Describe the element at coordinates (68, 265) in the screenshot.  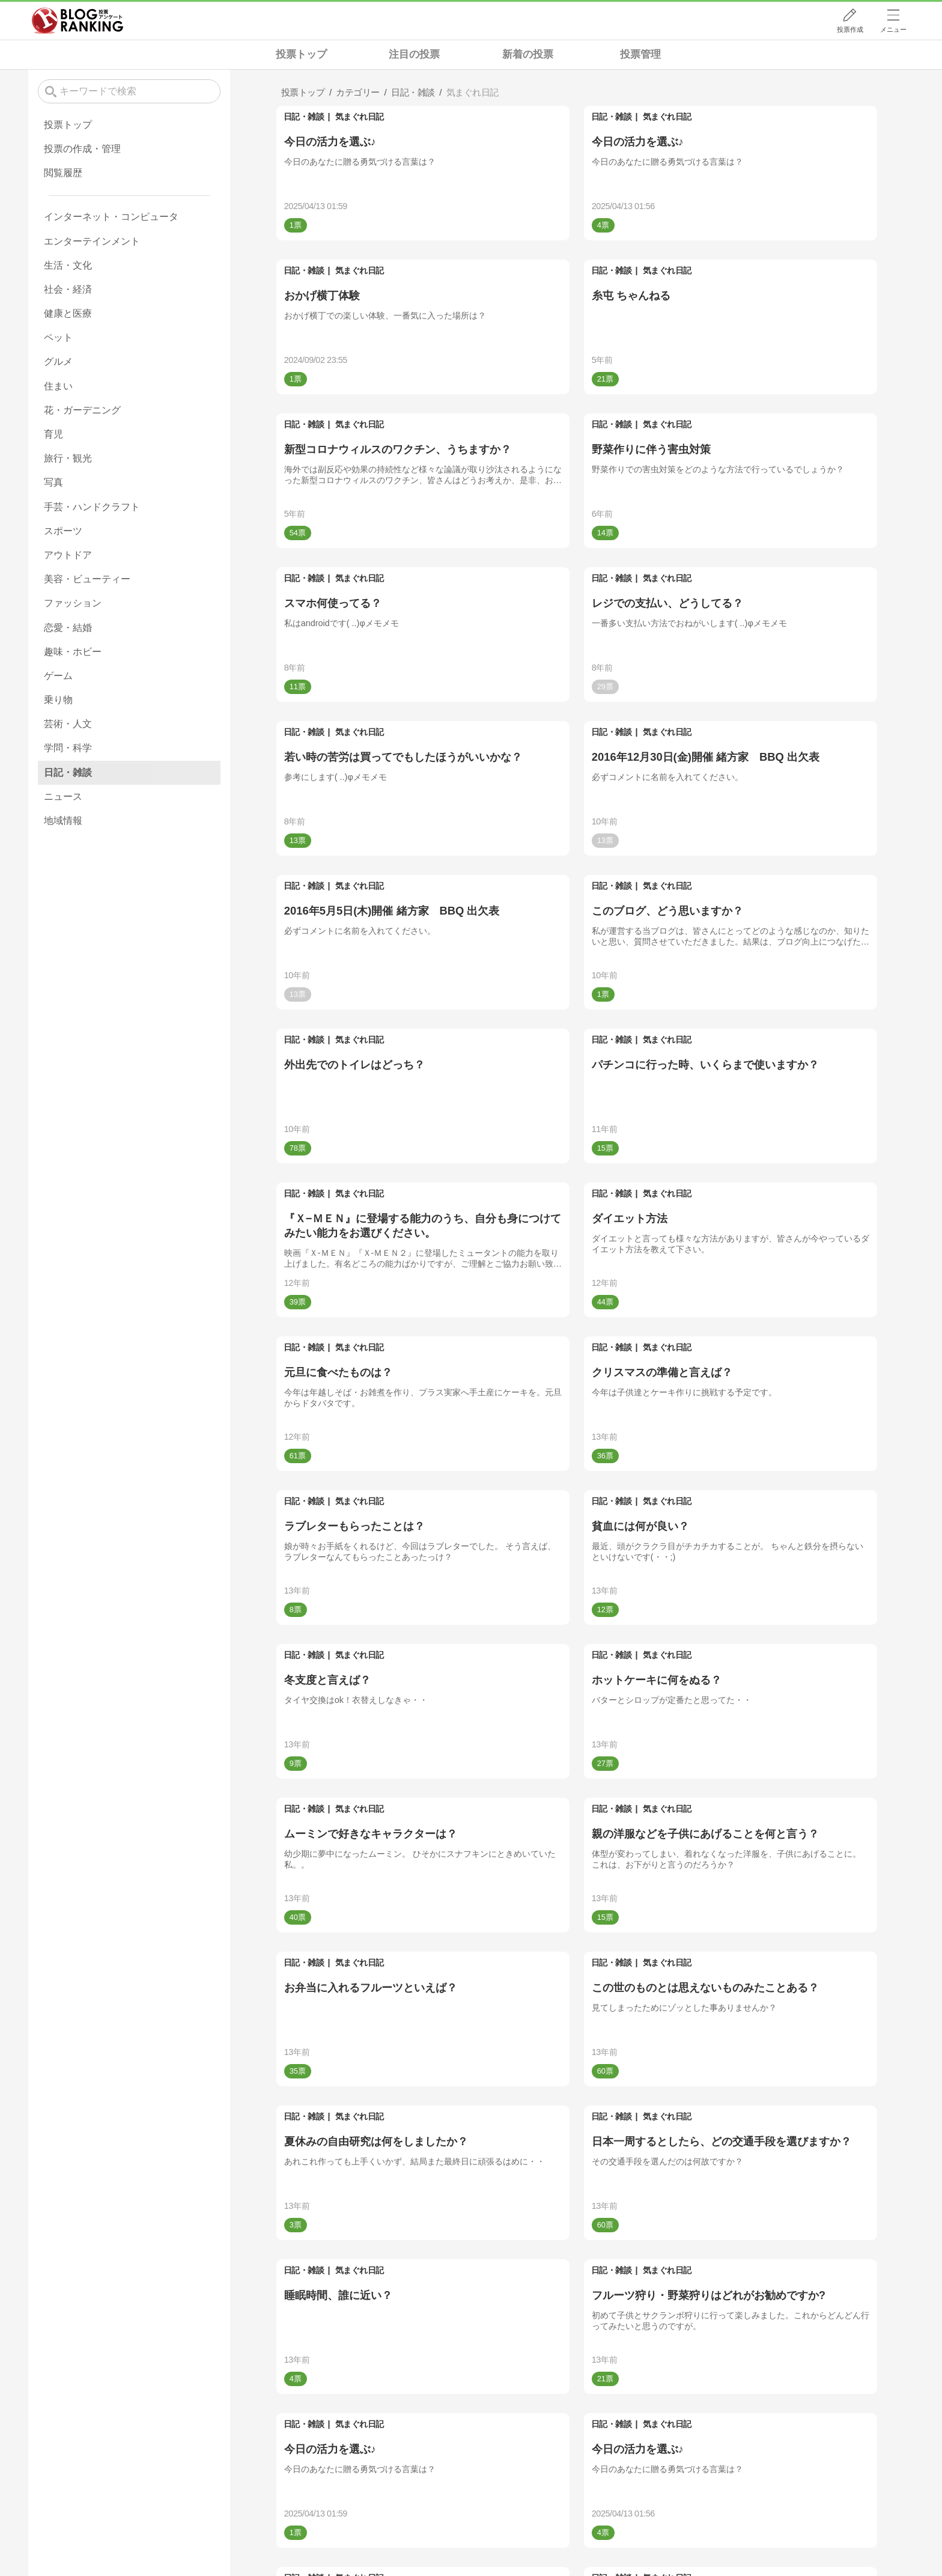
I see `生活・文化` at that location.